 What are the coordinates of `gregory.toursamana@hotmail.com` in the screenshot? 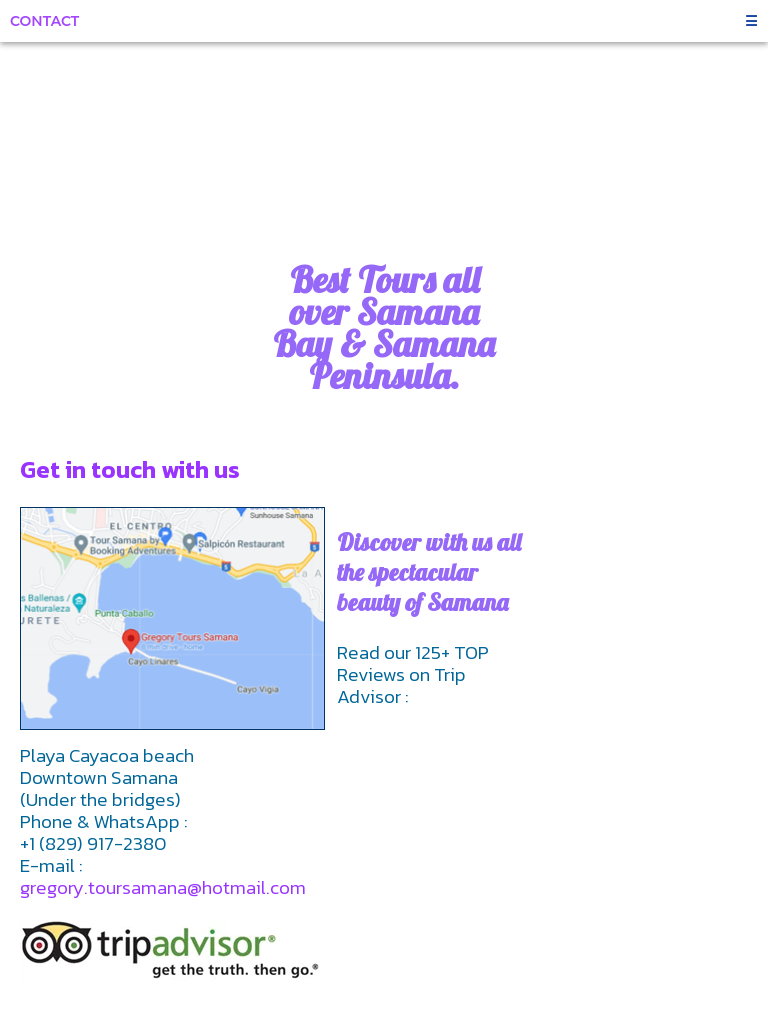 It's located at (163, 887).